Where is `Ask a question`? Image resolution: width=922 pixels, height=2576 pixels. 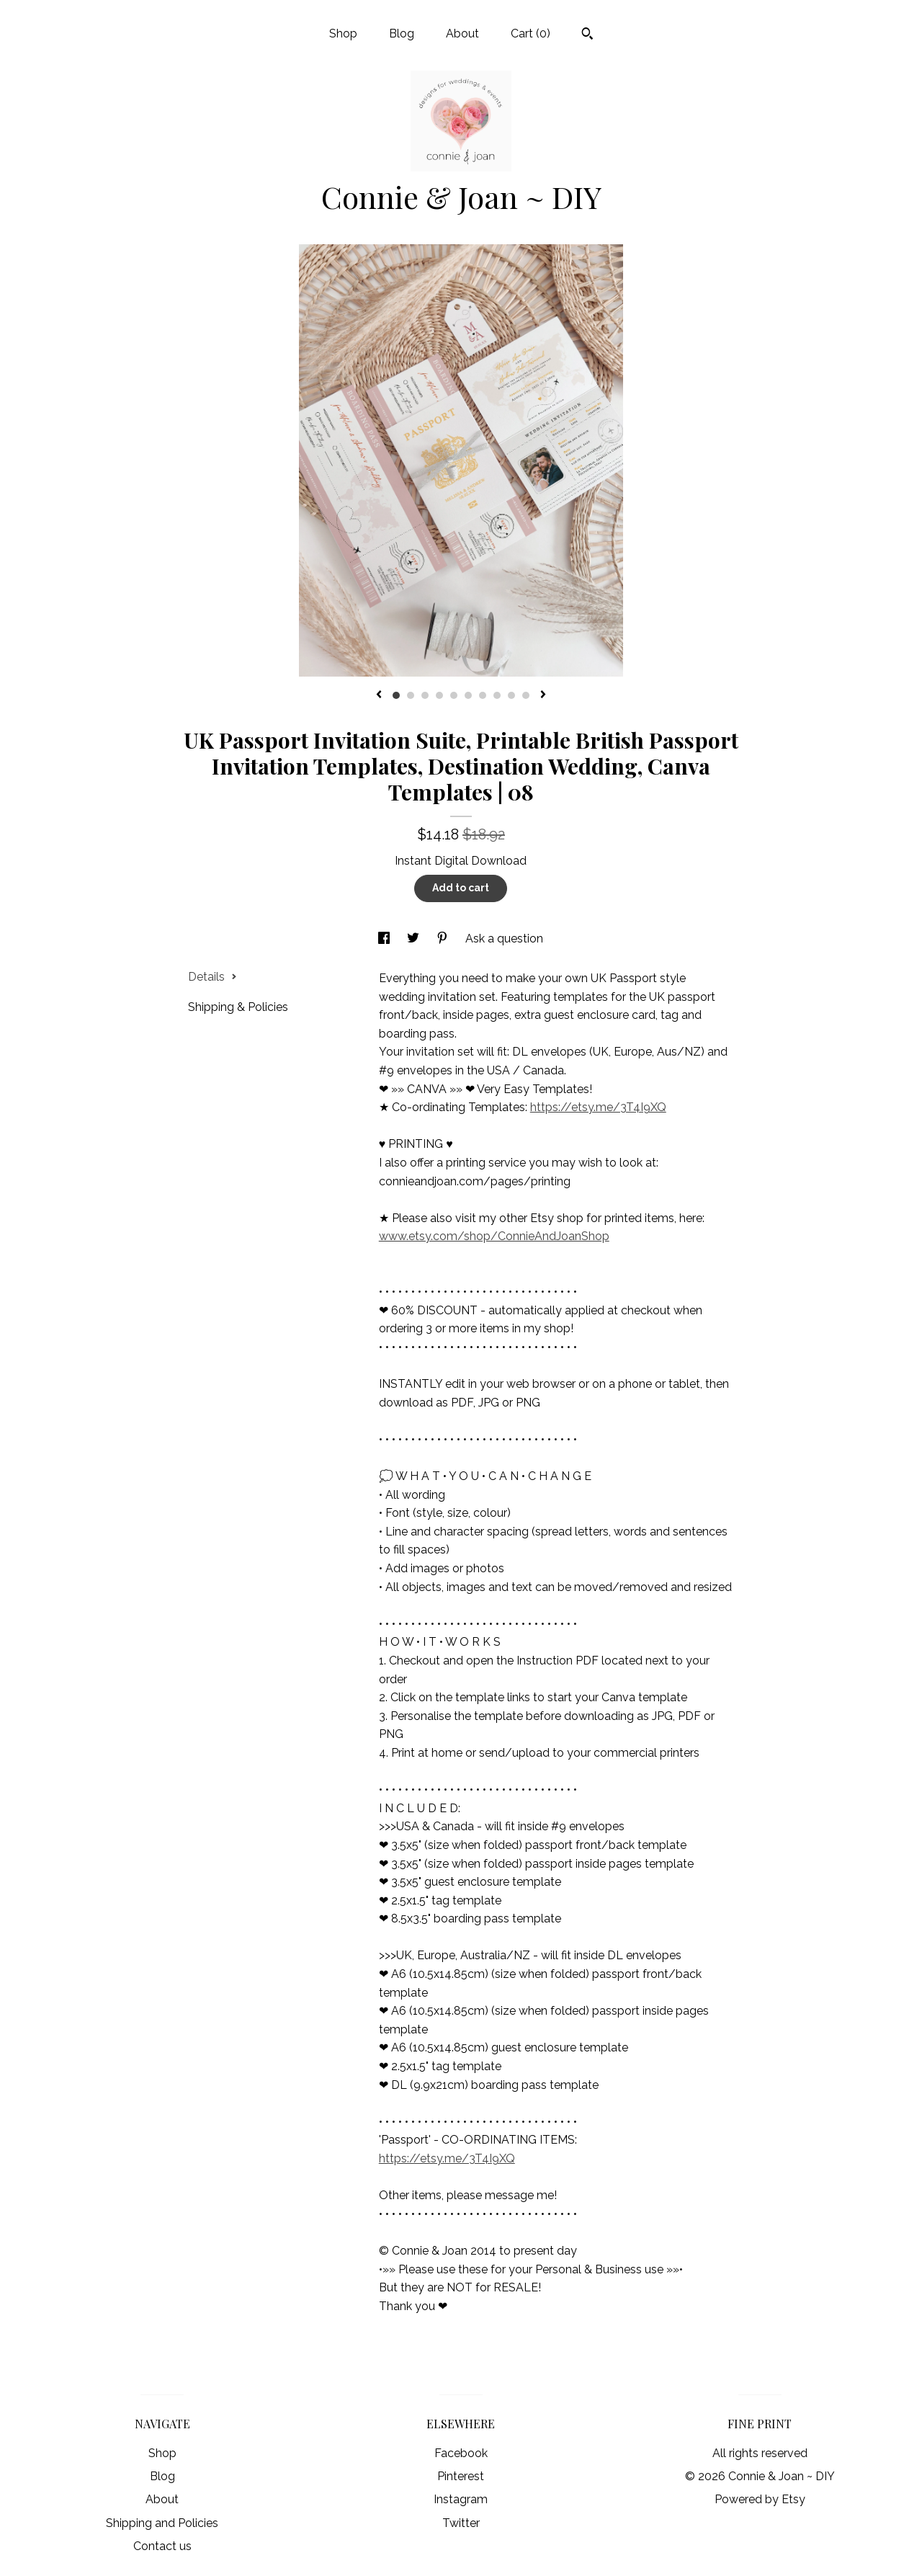 Ask a question is located at coordinates (504, 938).